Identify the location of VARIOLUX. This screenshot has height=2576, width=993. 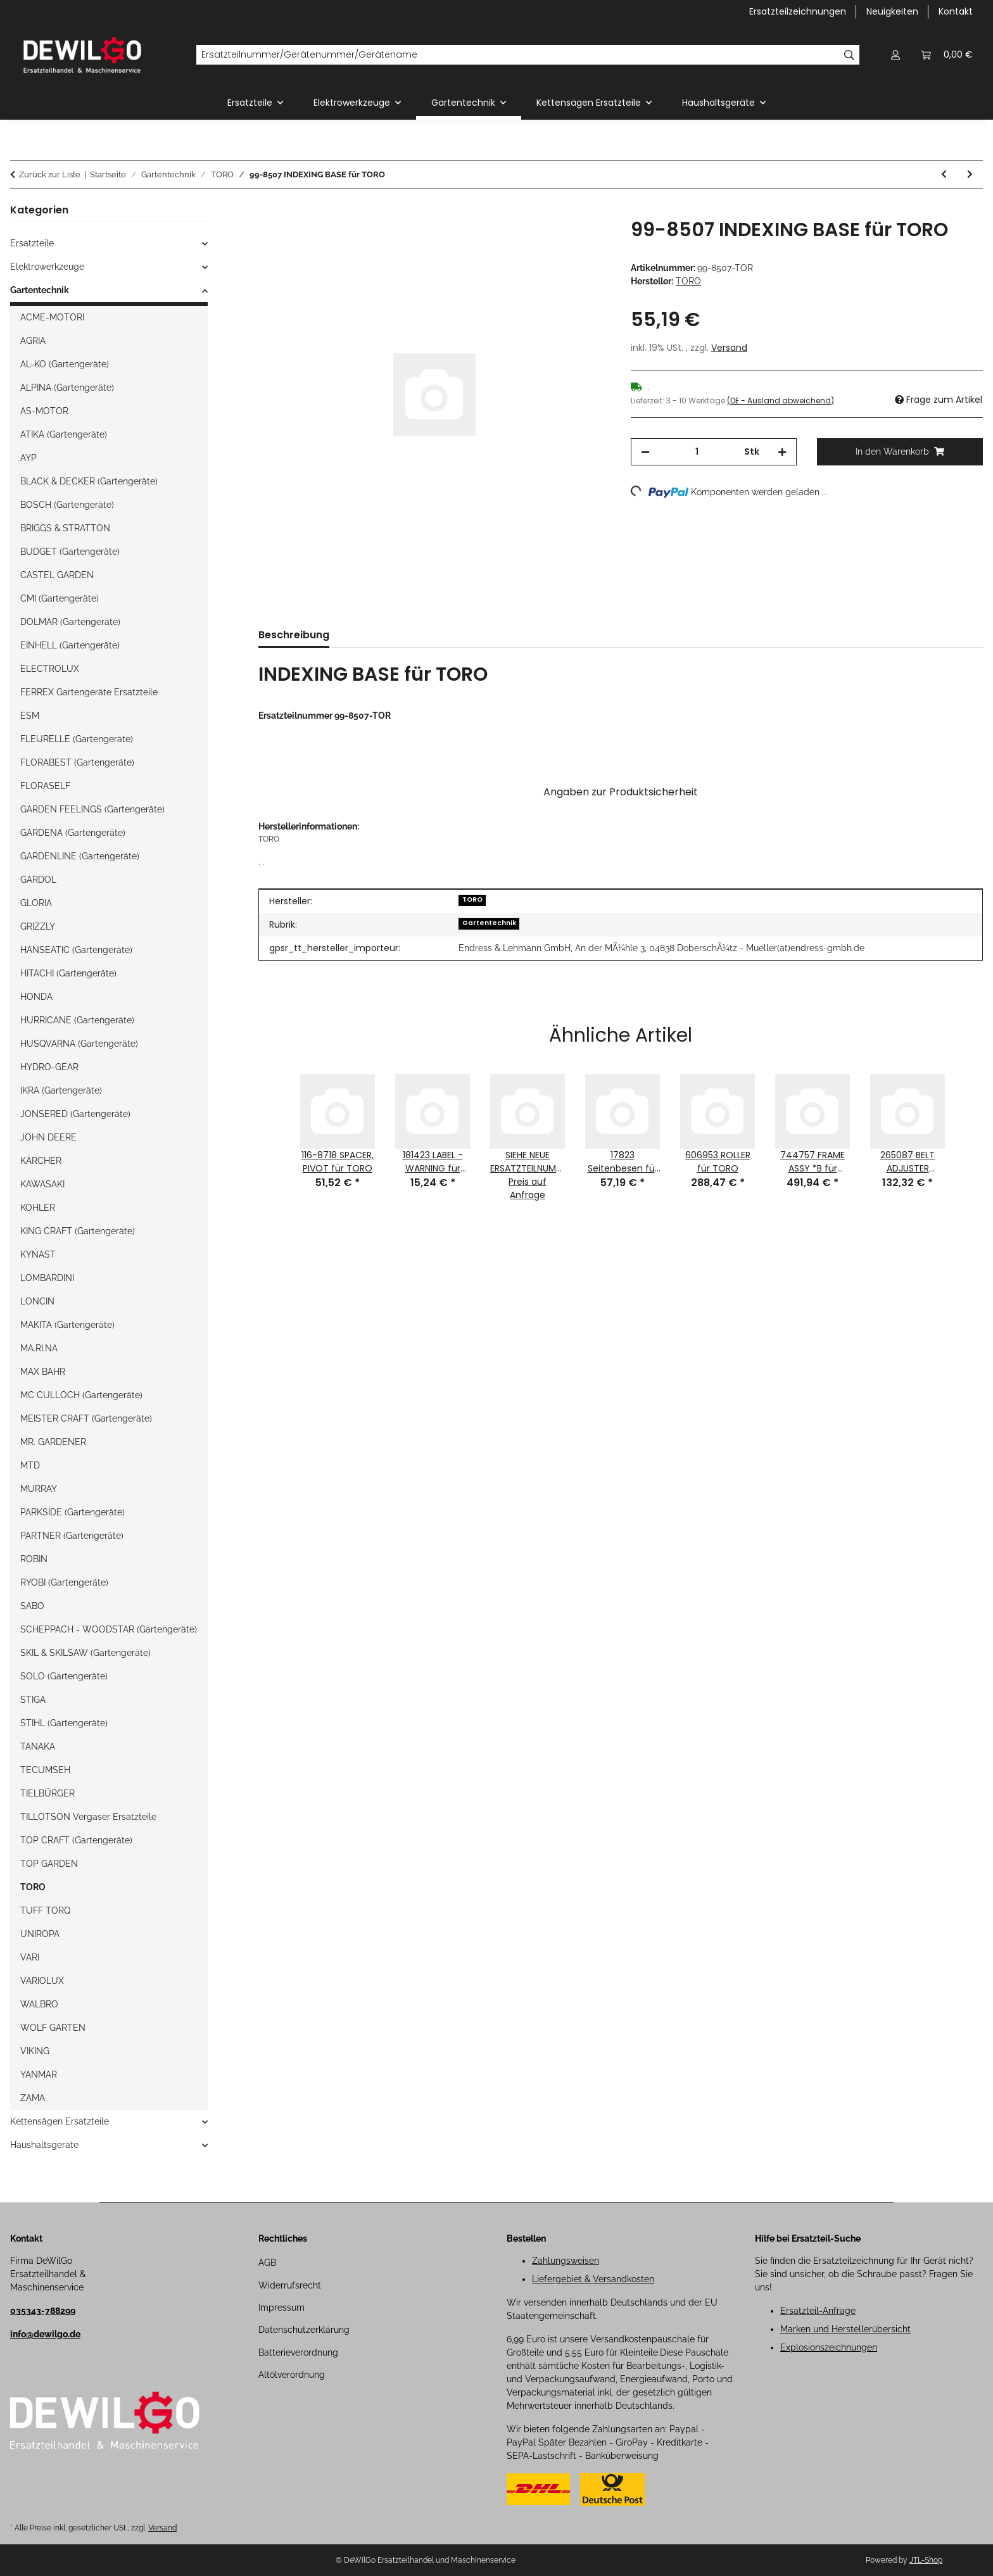
(42, 1981).